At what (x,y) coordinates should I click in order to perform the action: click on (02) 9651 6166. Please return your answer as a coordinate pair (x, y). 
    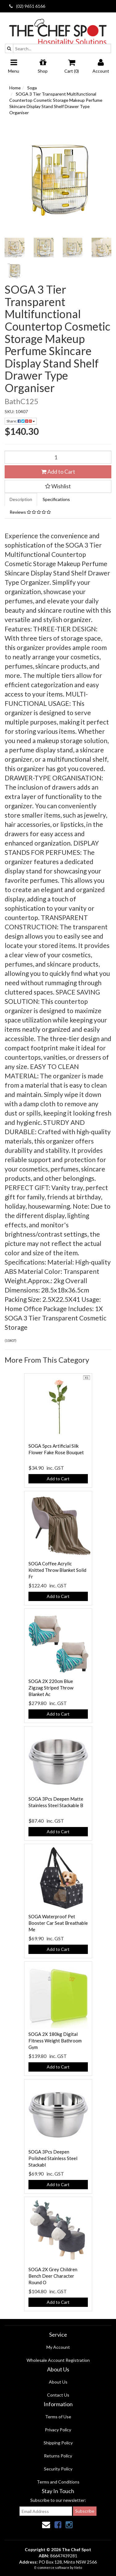
    Looking at the image, I should click on (27, 6).